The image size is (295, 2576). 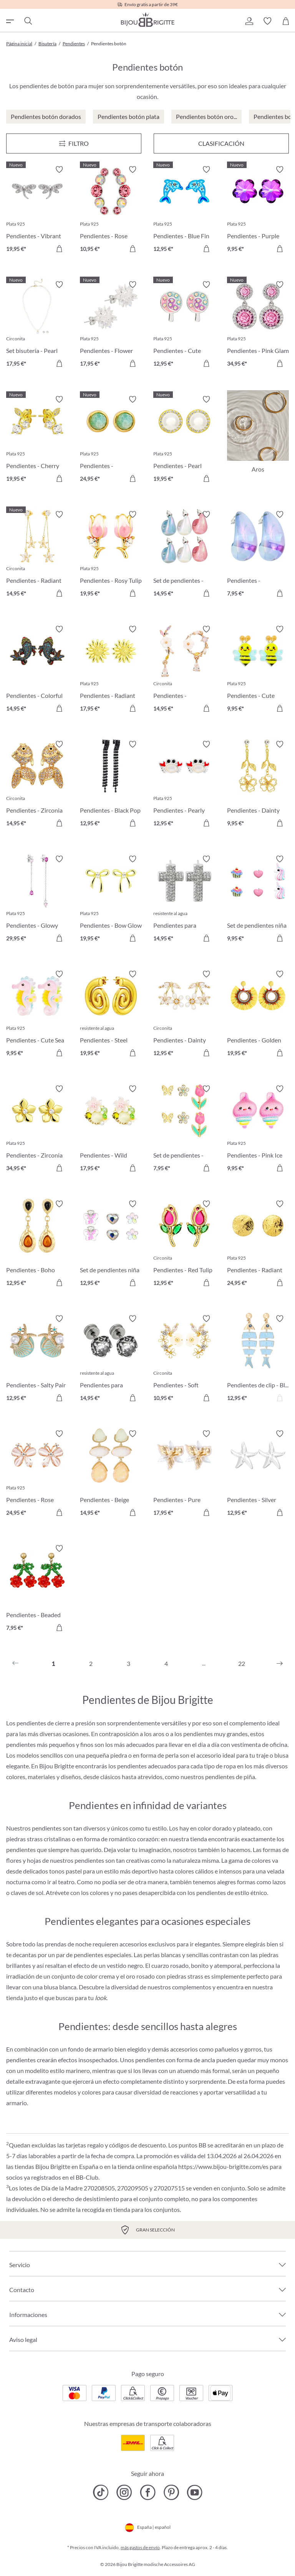 I want to click on [button], so click(x=249, y=21).